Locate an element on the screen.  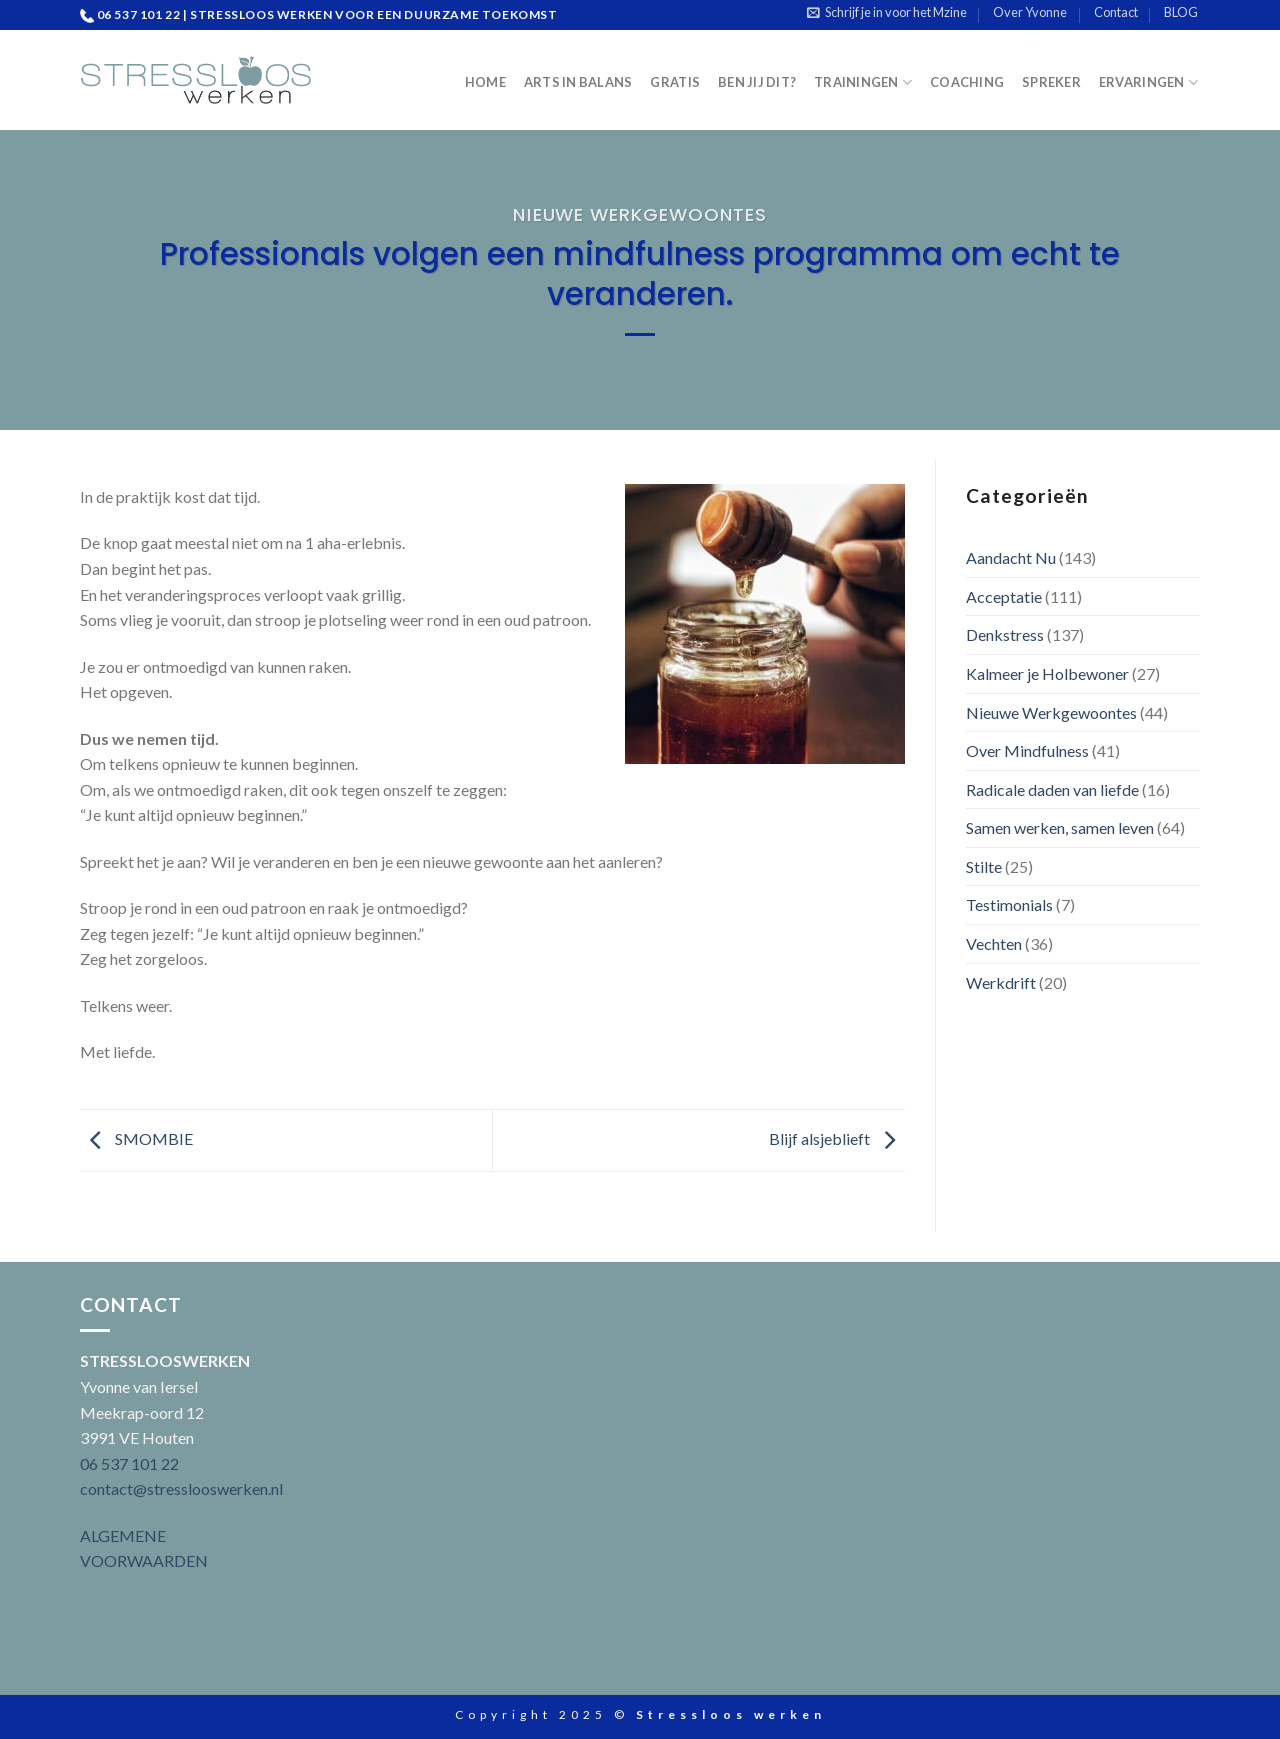
BLOG is located at coordinates (1181, 12).